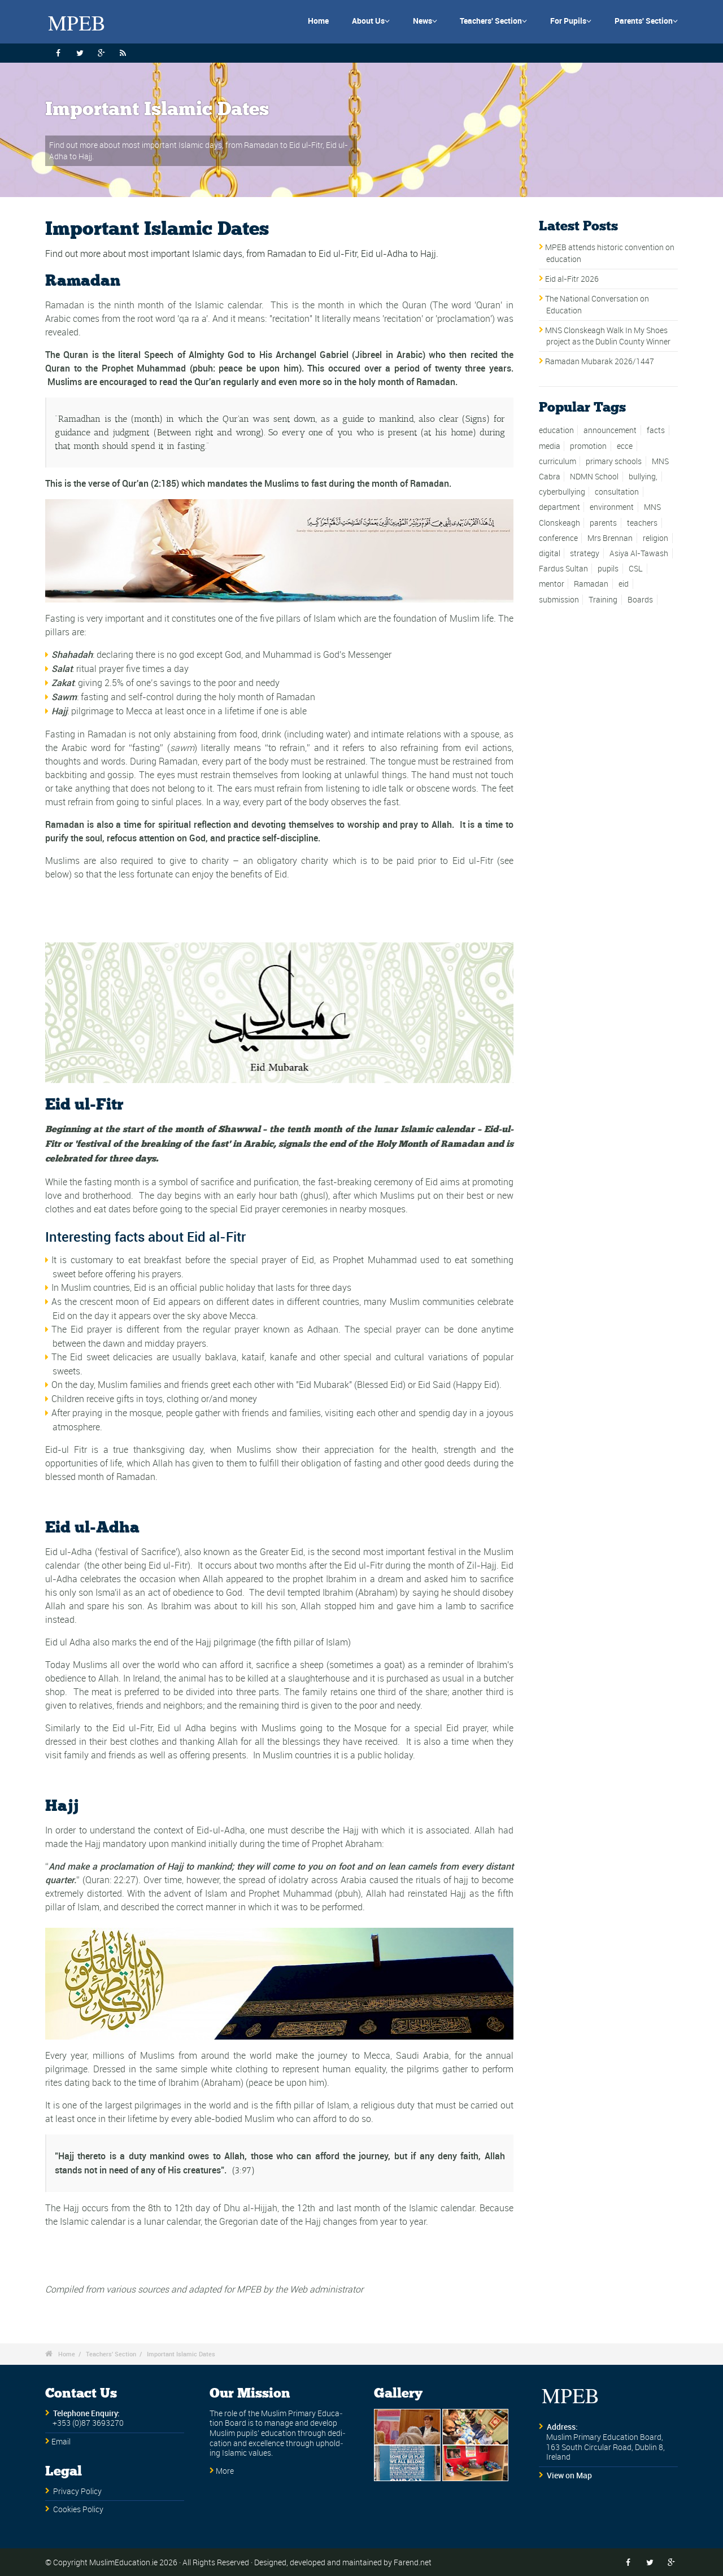 This screenshot has width=723, height=2576. What do you see at coordinates (614, 461) in the screenshot?
I see `primary schools` at bounding box center [614, 461].